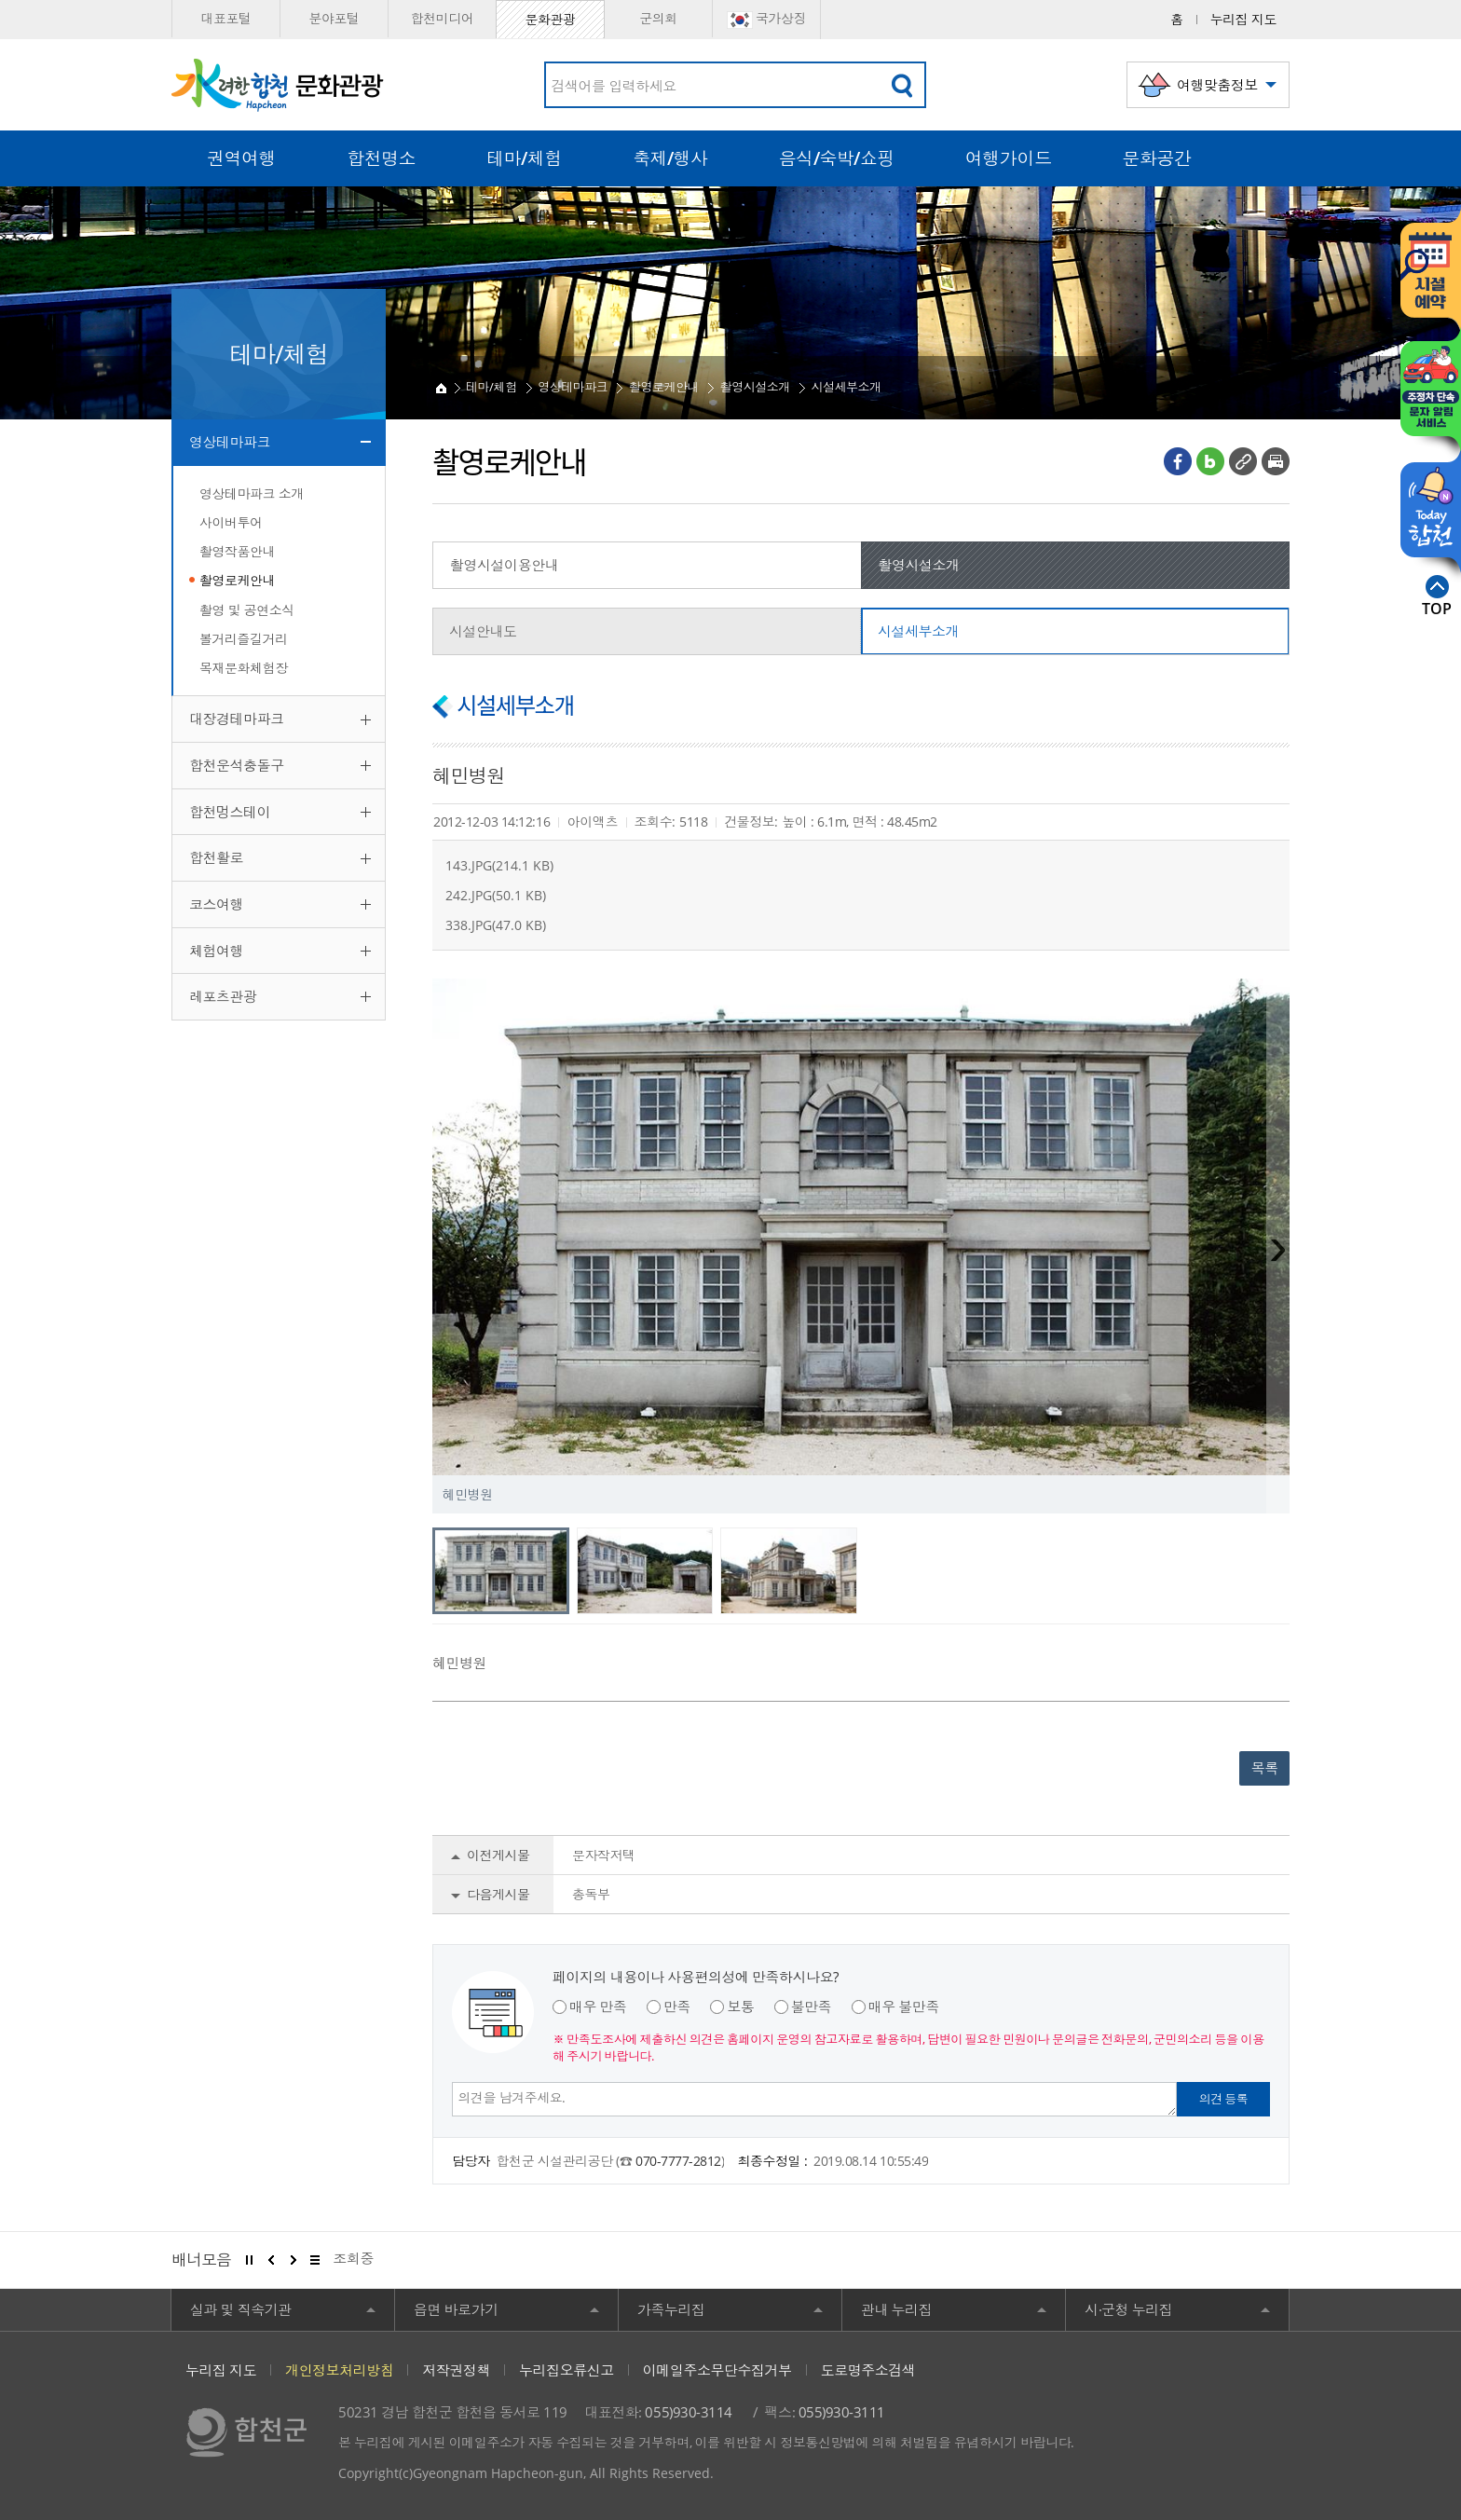  Describe the element at coordinates (333, 18) in the screenshot. I see `분야포털` at that location.